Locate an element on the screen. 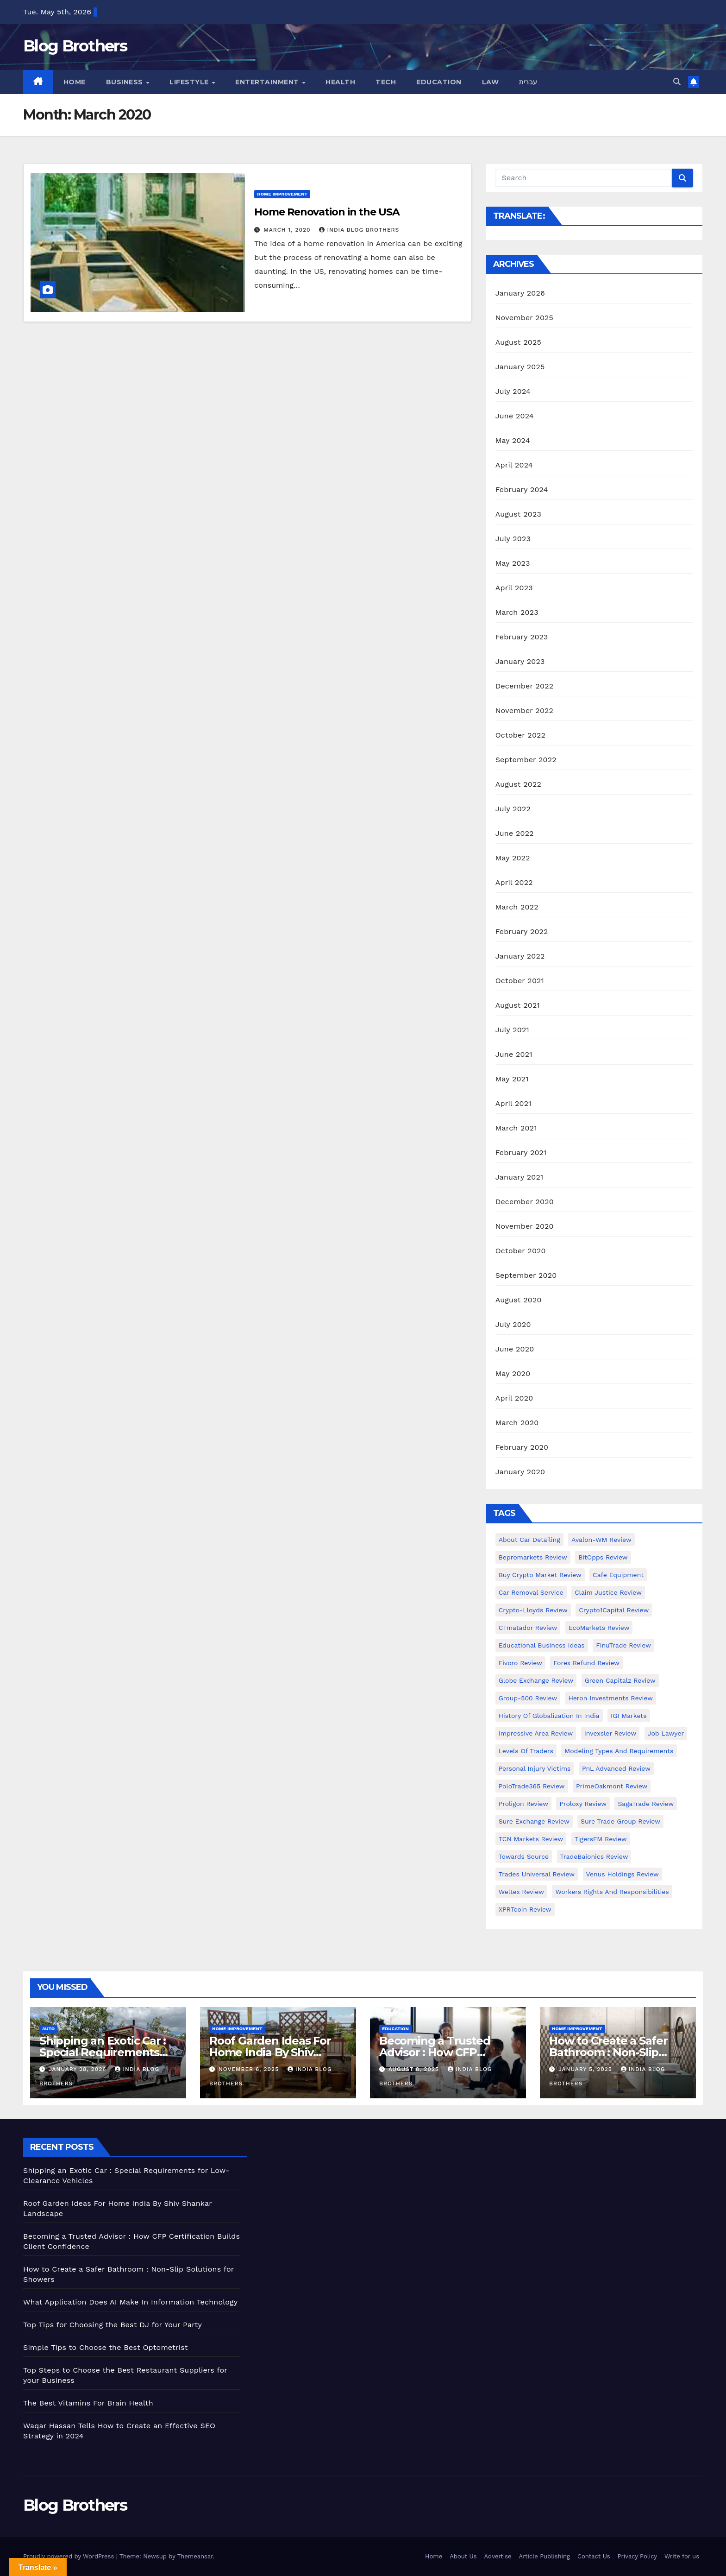 The height and width of the screenshot is (2576, 726). Forex Refund Review [Forex Refund Review (1 item)] is located at coordinates (586, 1663).